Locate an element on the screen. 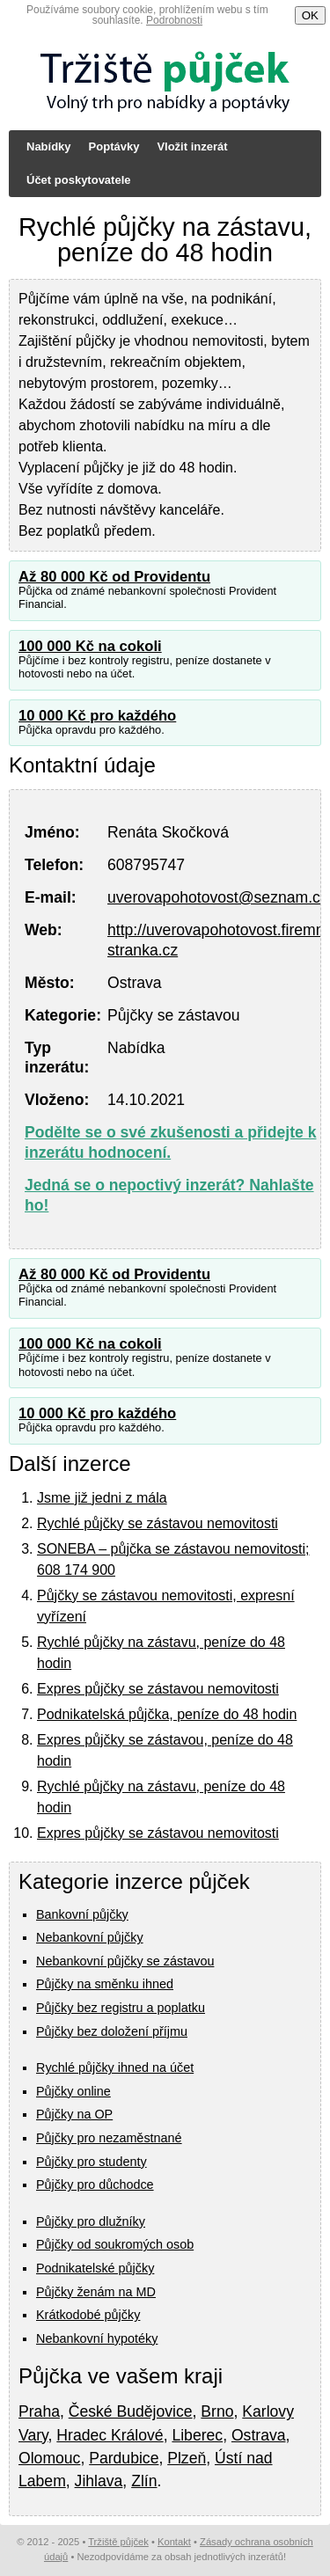  Ostrava is located at coordinates (258, 2435).